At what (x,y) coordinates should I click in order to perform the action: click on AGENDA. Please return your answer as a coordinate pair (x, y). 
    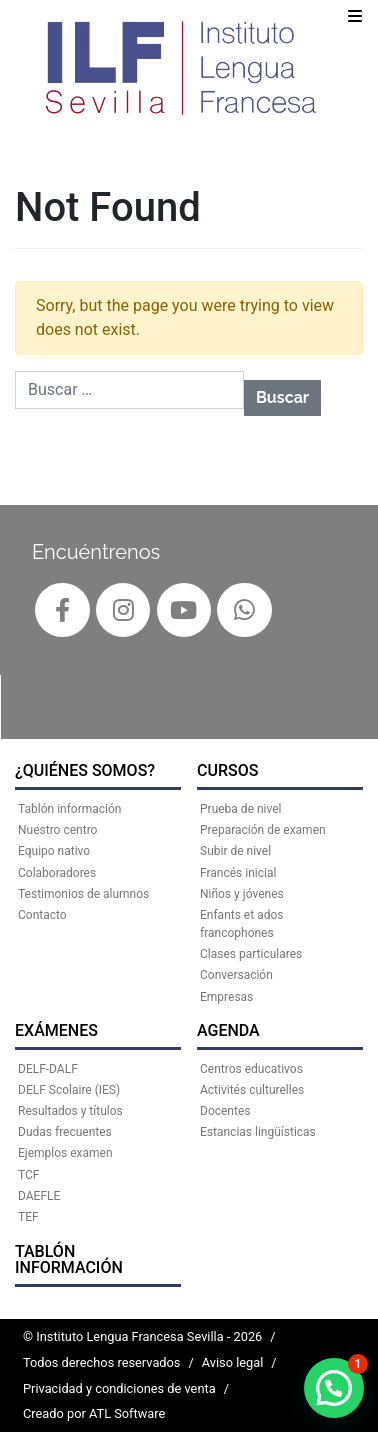
    Looking at the image, I should click on (228, 1030).